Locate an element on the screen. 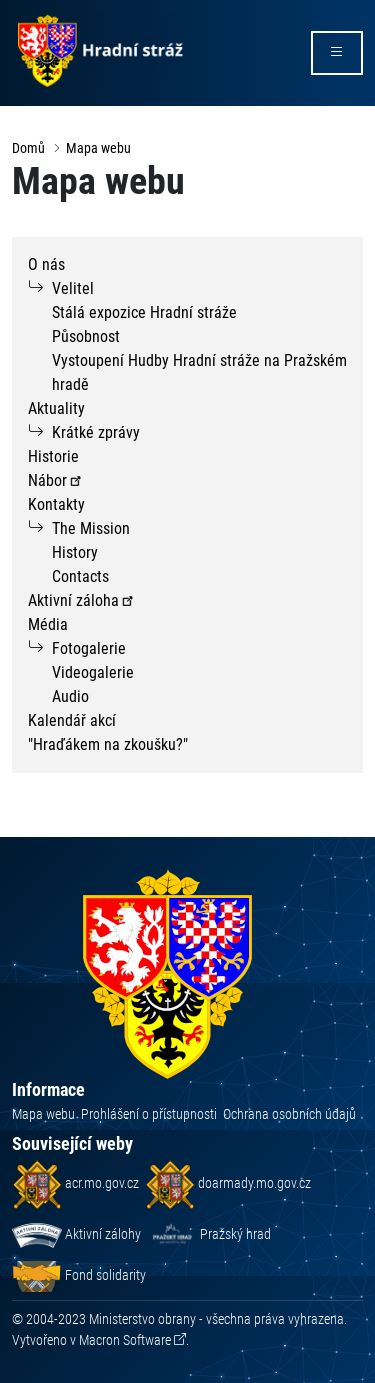  Ochrana osobních údajů is located at coordinates (289, 1114).